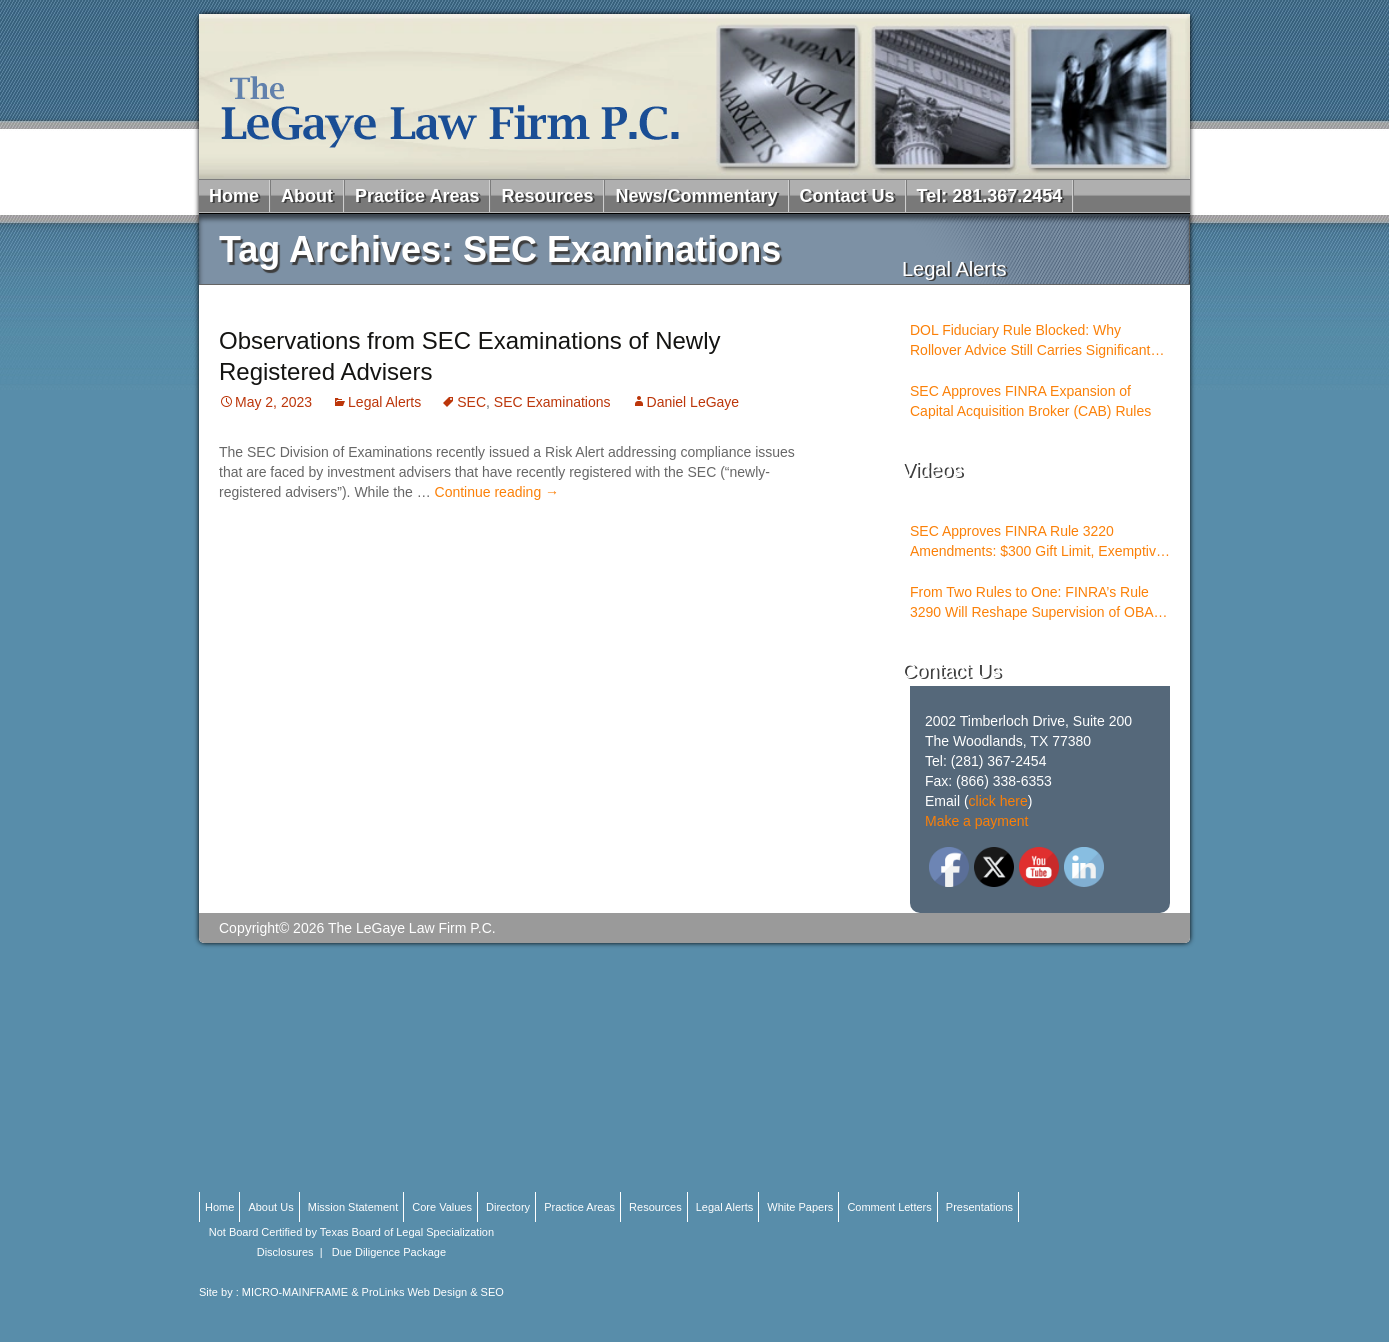 The height and width of the screenshot is (1342, 1389). What do you see at coordinates (1037, 542) in the screenshot?
I see `SEC Approves FINRA Rule 3220 Amendments: $300 Gift Limit, Exemptive Authority, and New Compliance Standards` at bounding box center [1037, 542].